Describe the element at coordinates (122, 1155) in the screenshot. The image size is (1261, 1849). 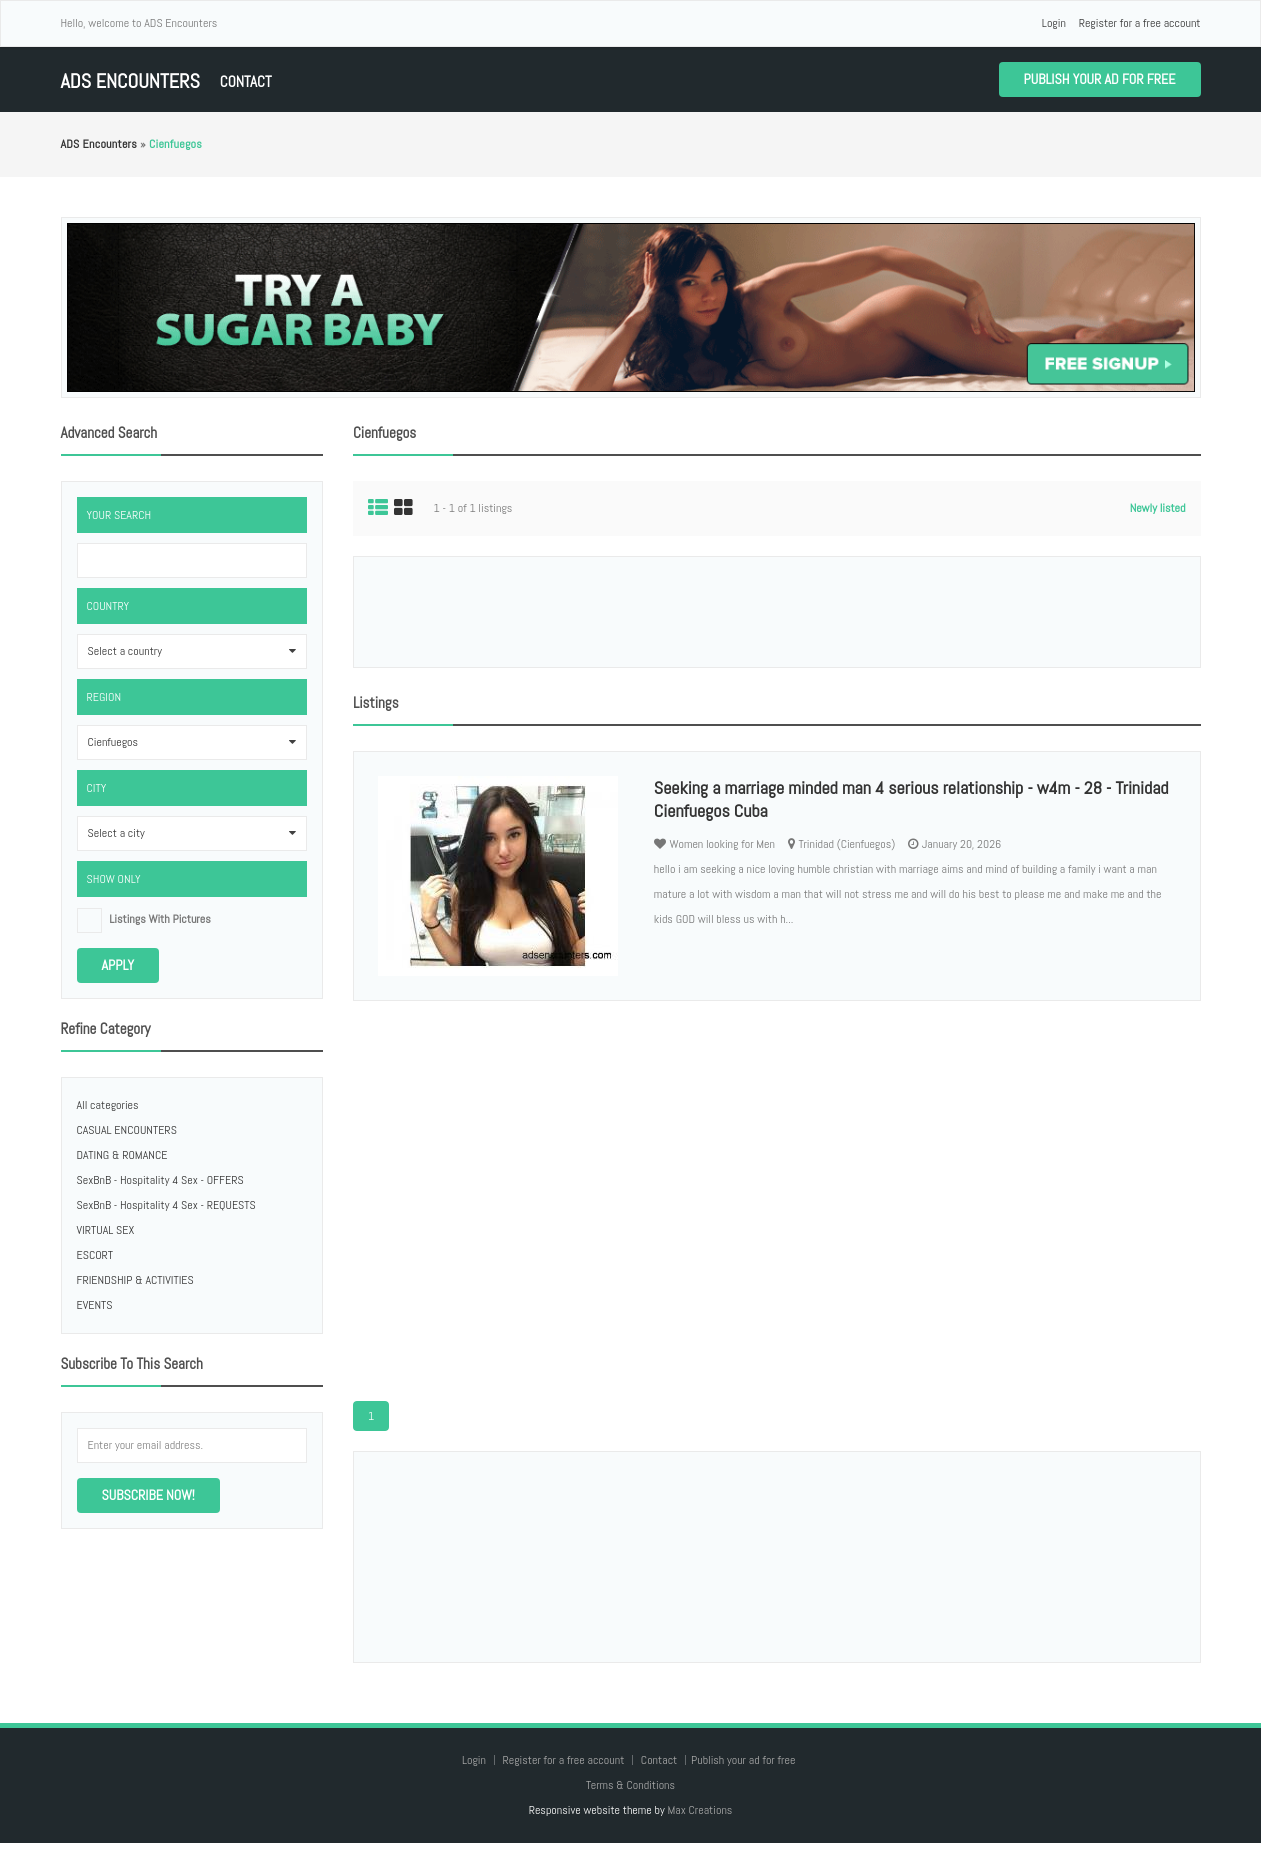
I see `DATING & ROMANCE` at that location.